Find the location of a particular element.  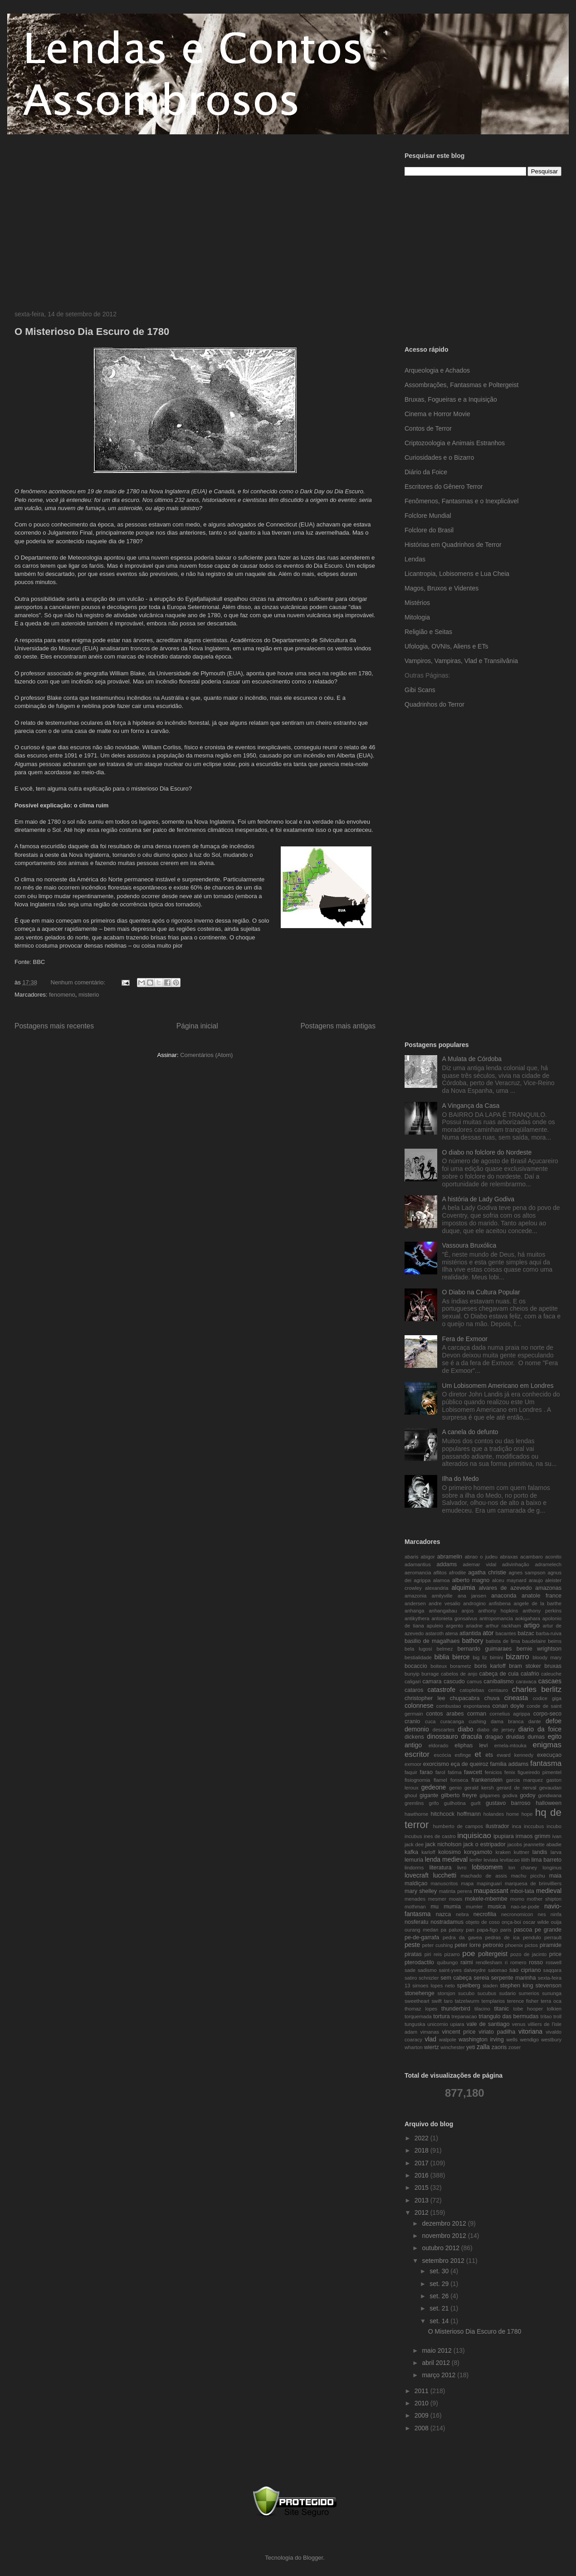

O Diabo na Cultura Popular is located at coordinates (481, 1292).